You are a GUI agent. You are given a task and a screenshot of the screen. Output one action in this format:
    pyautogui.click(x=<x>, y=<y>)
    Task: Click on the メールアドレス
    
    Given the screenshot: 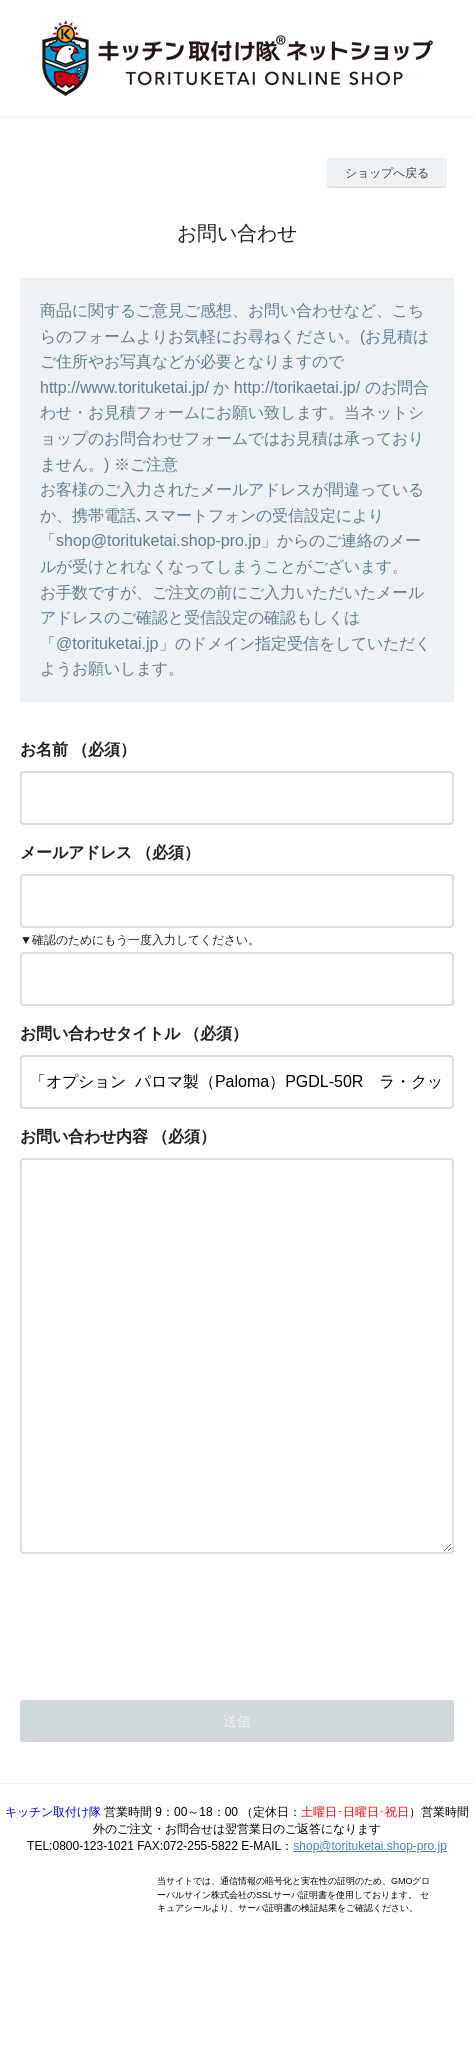 What is the action you would take?
    pyautogui.click(x=76, y=852)
    